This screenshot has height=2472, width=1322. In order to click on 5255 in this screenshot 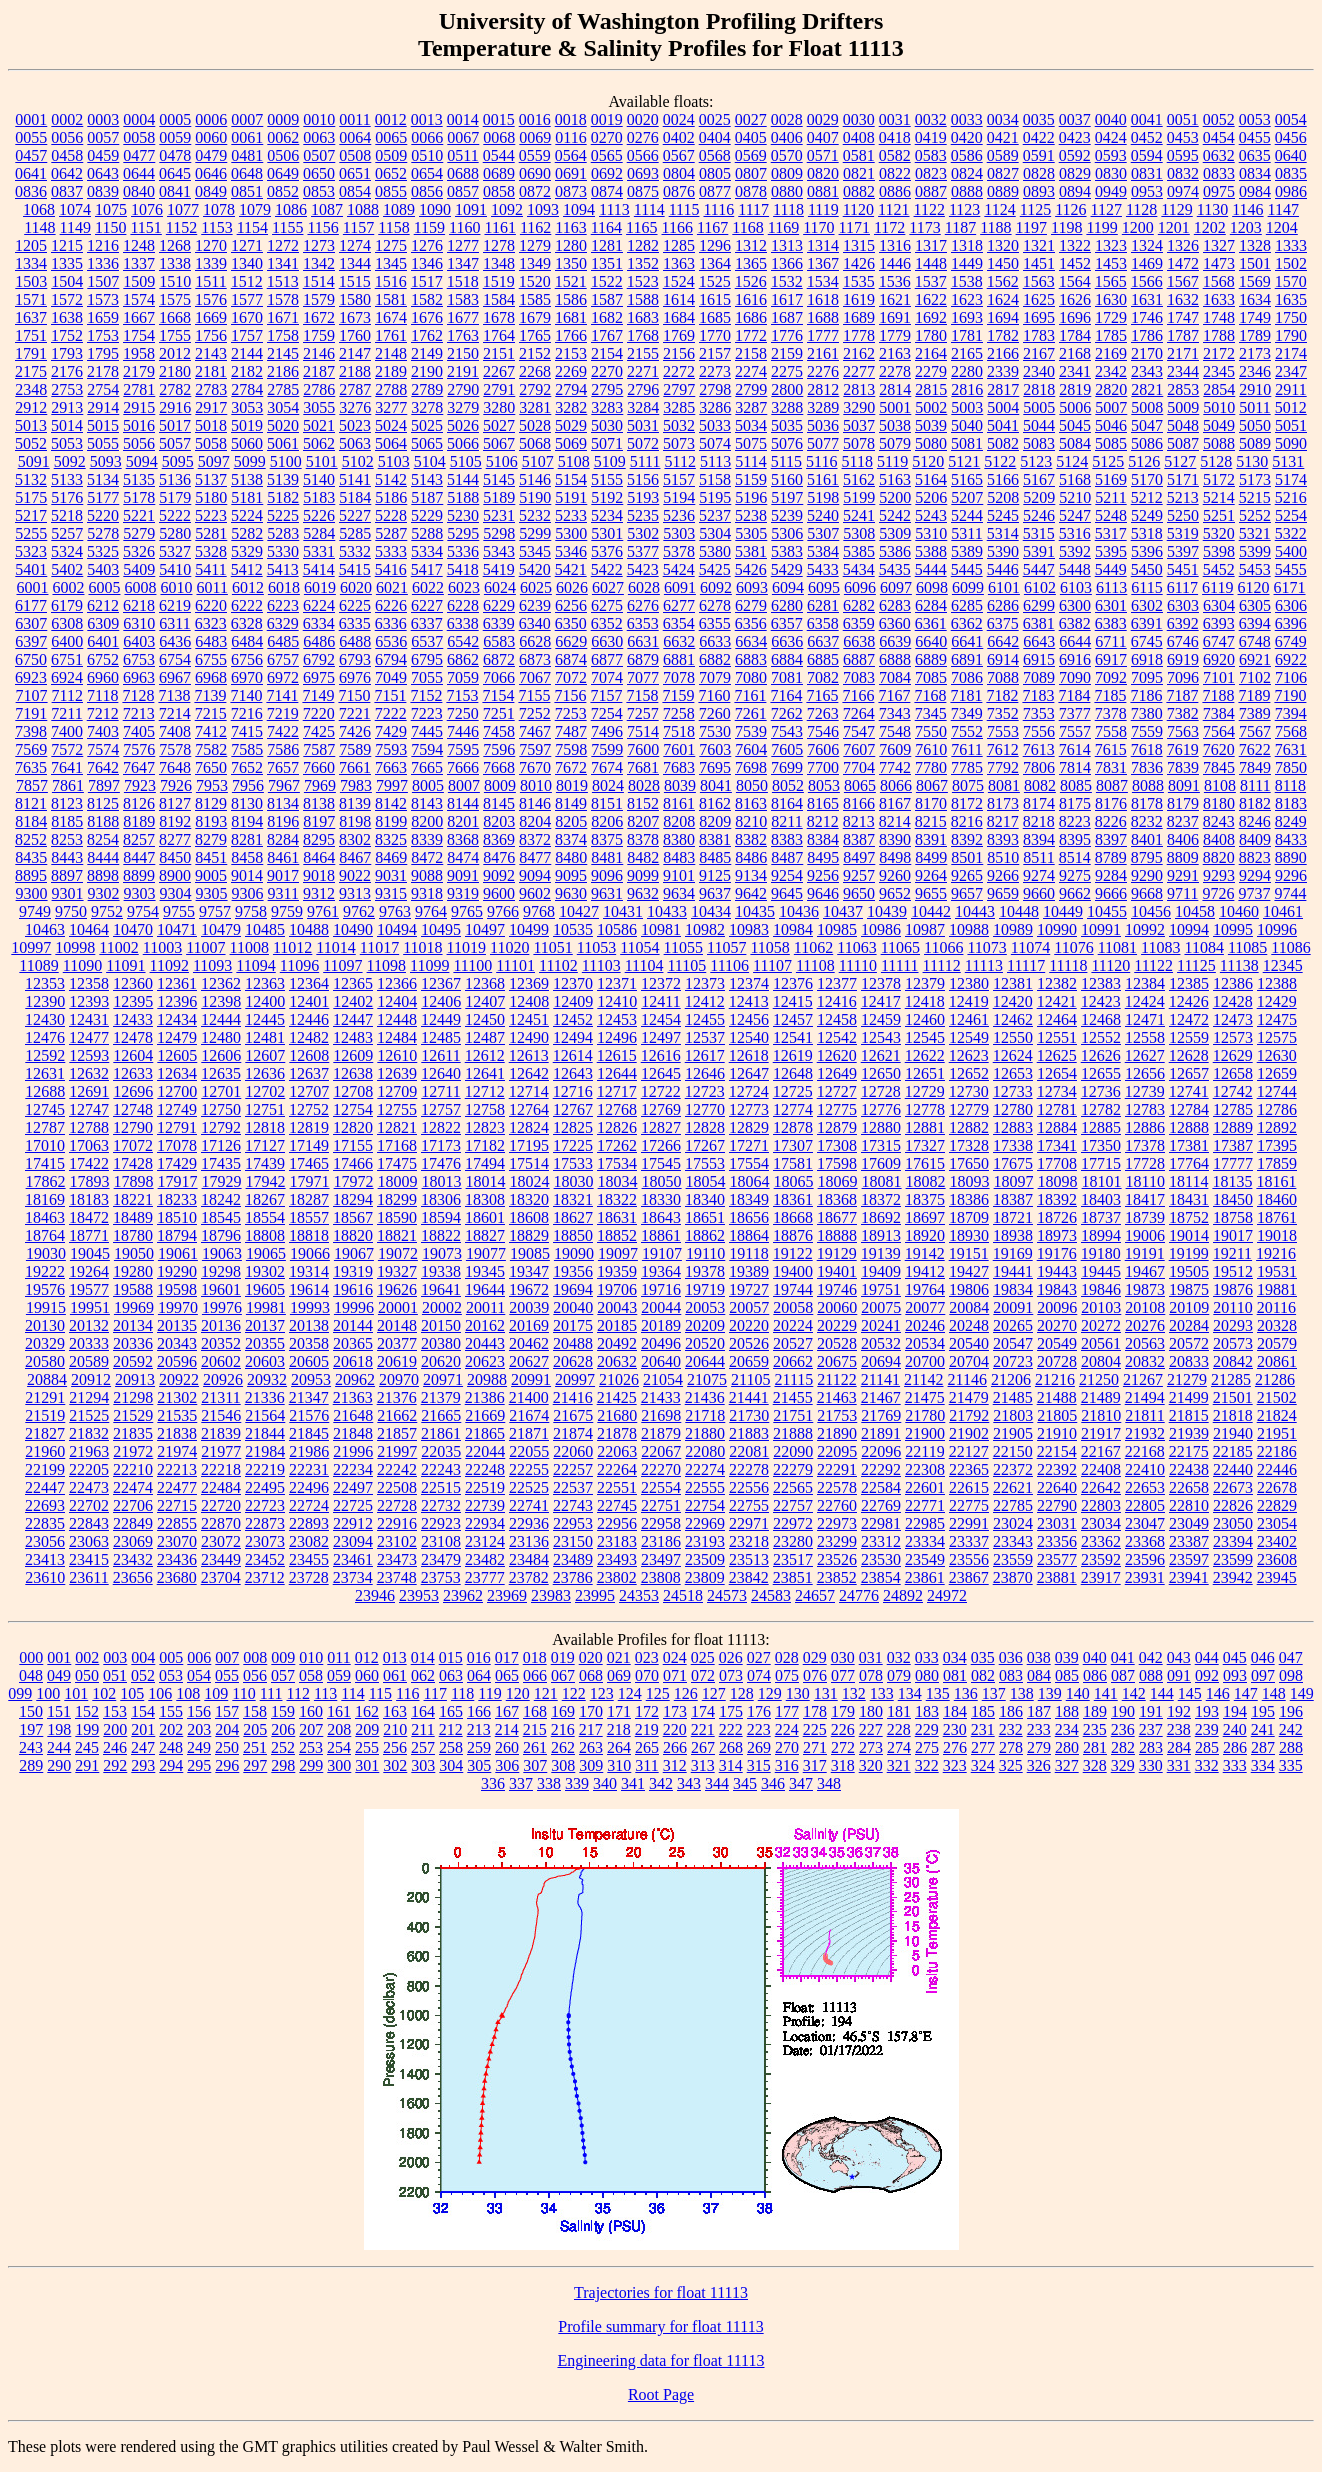, I will do `click(31, 533)`.